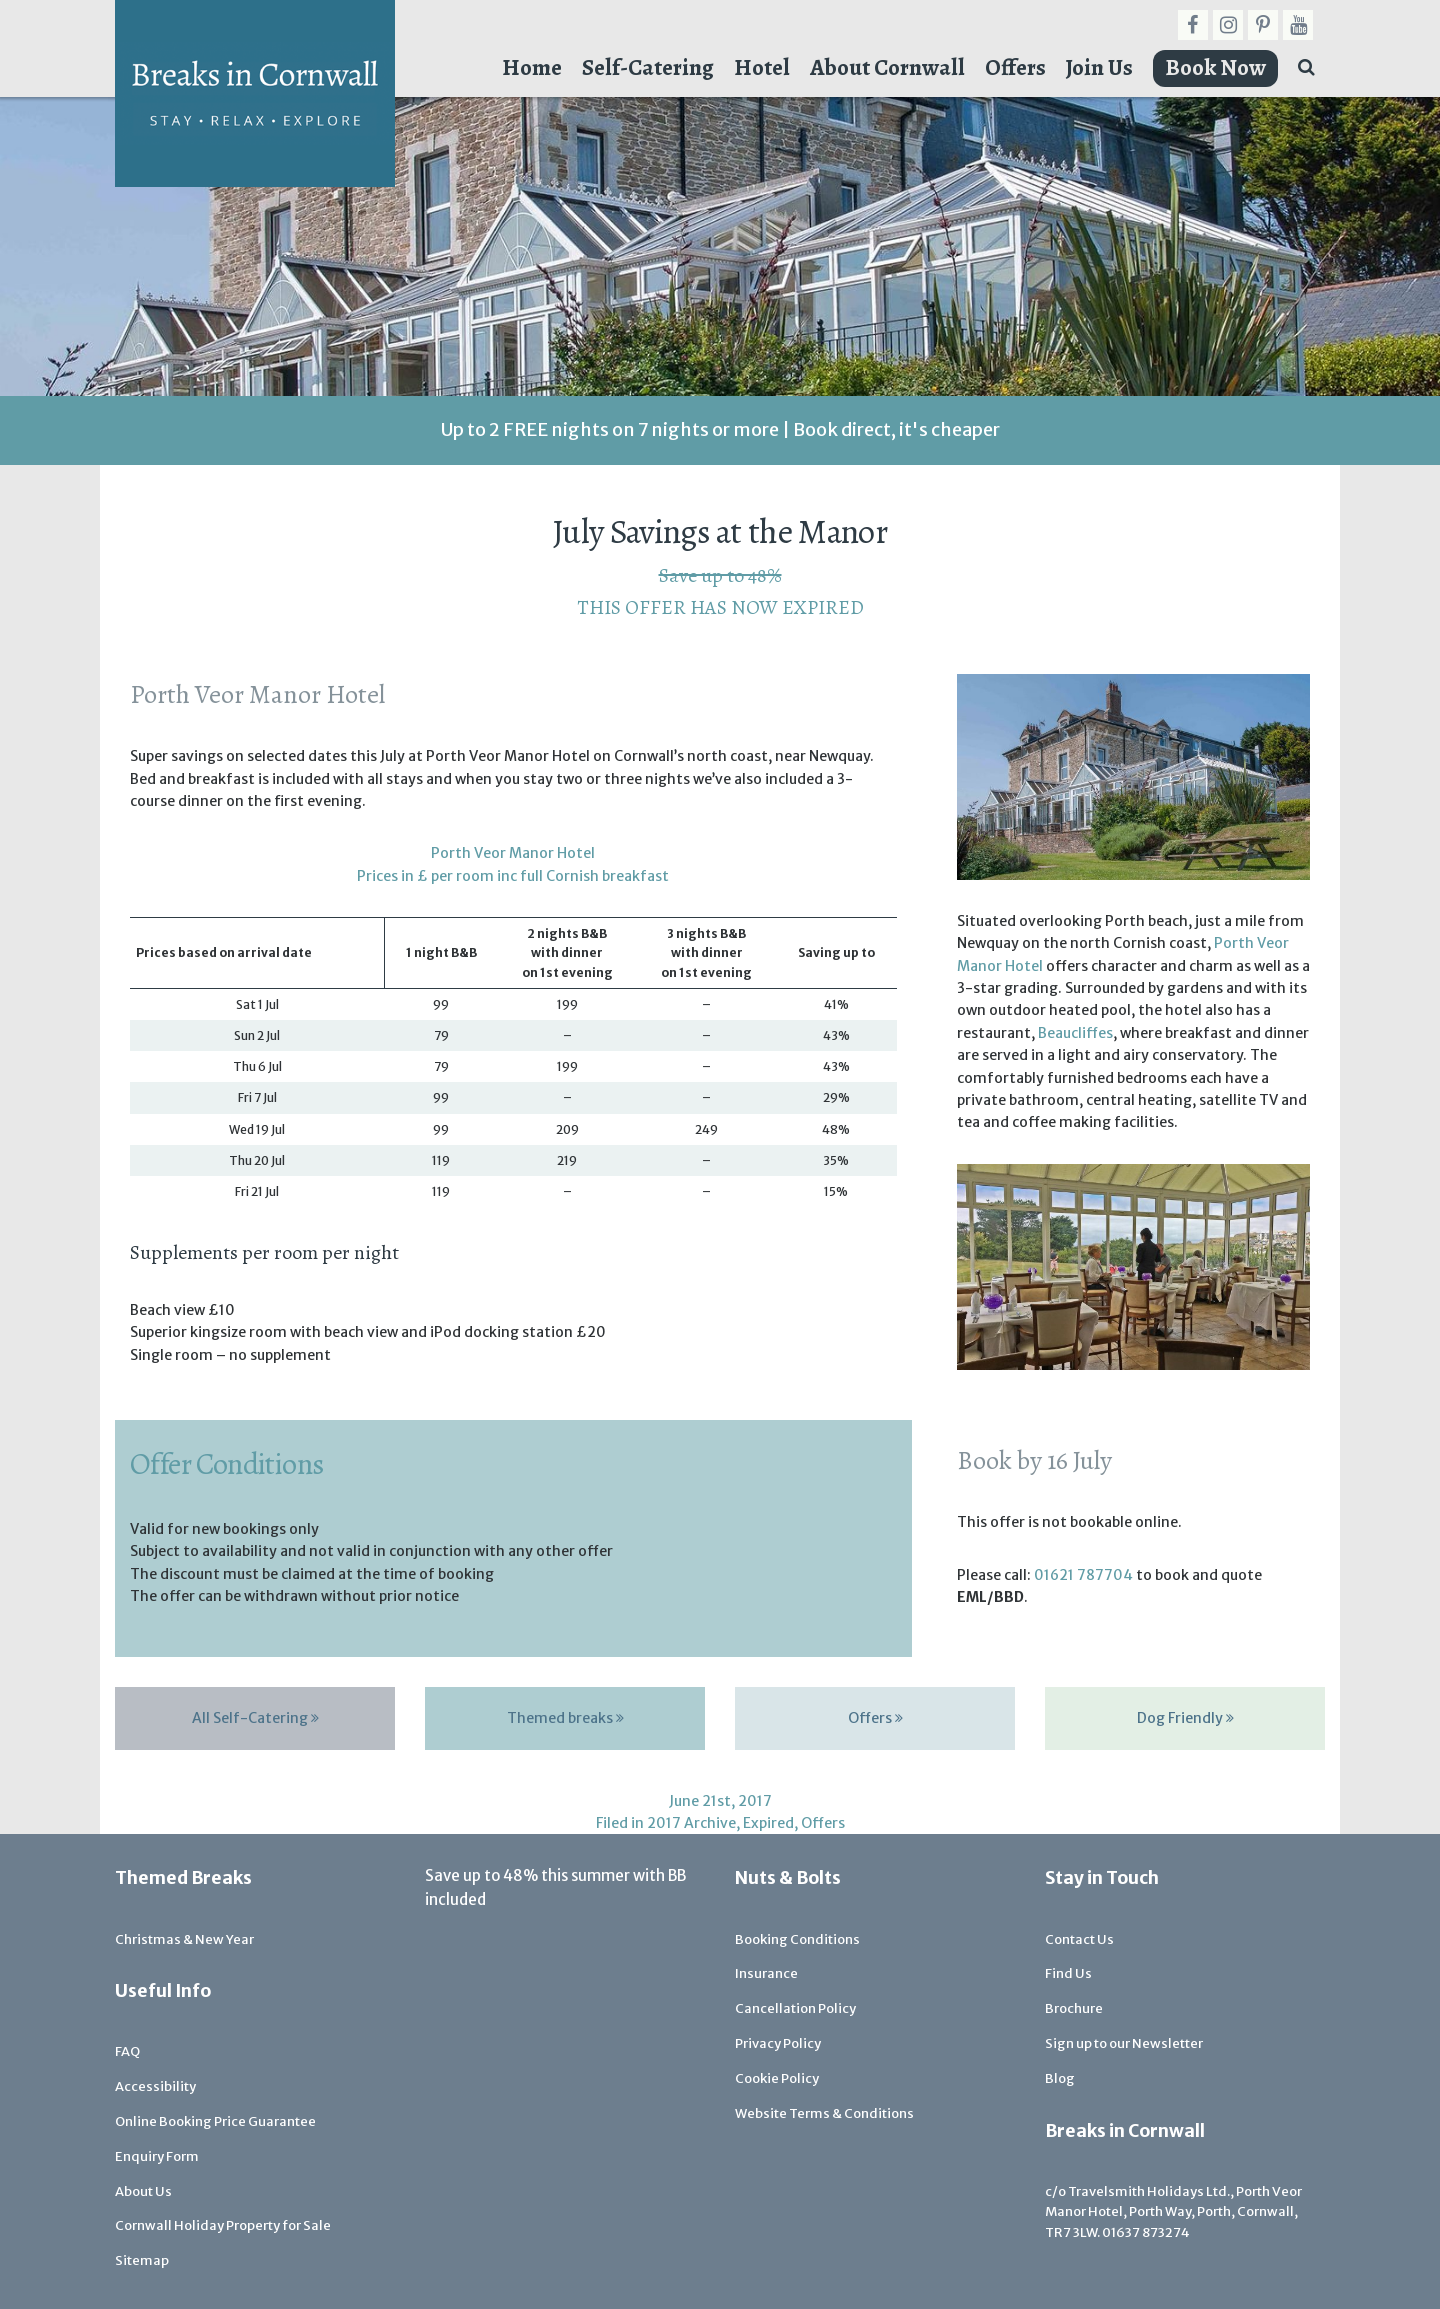 This screenshot has width=1440, height=2309. What do you see at coordinates (215, 2121) in the screenshot?
I see `Online Booking Price Guarantee` at bounding box center [215, 2121].